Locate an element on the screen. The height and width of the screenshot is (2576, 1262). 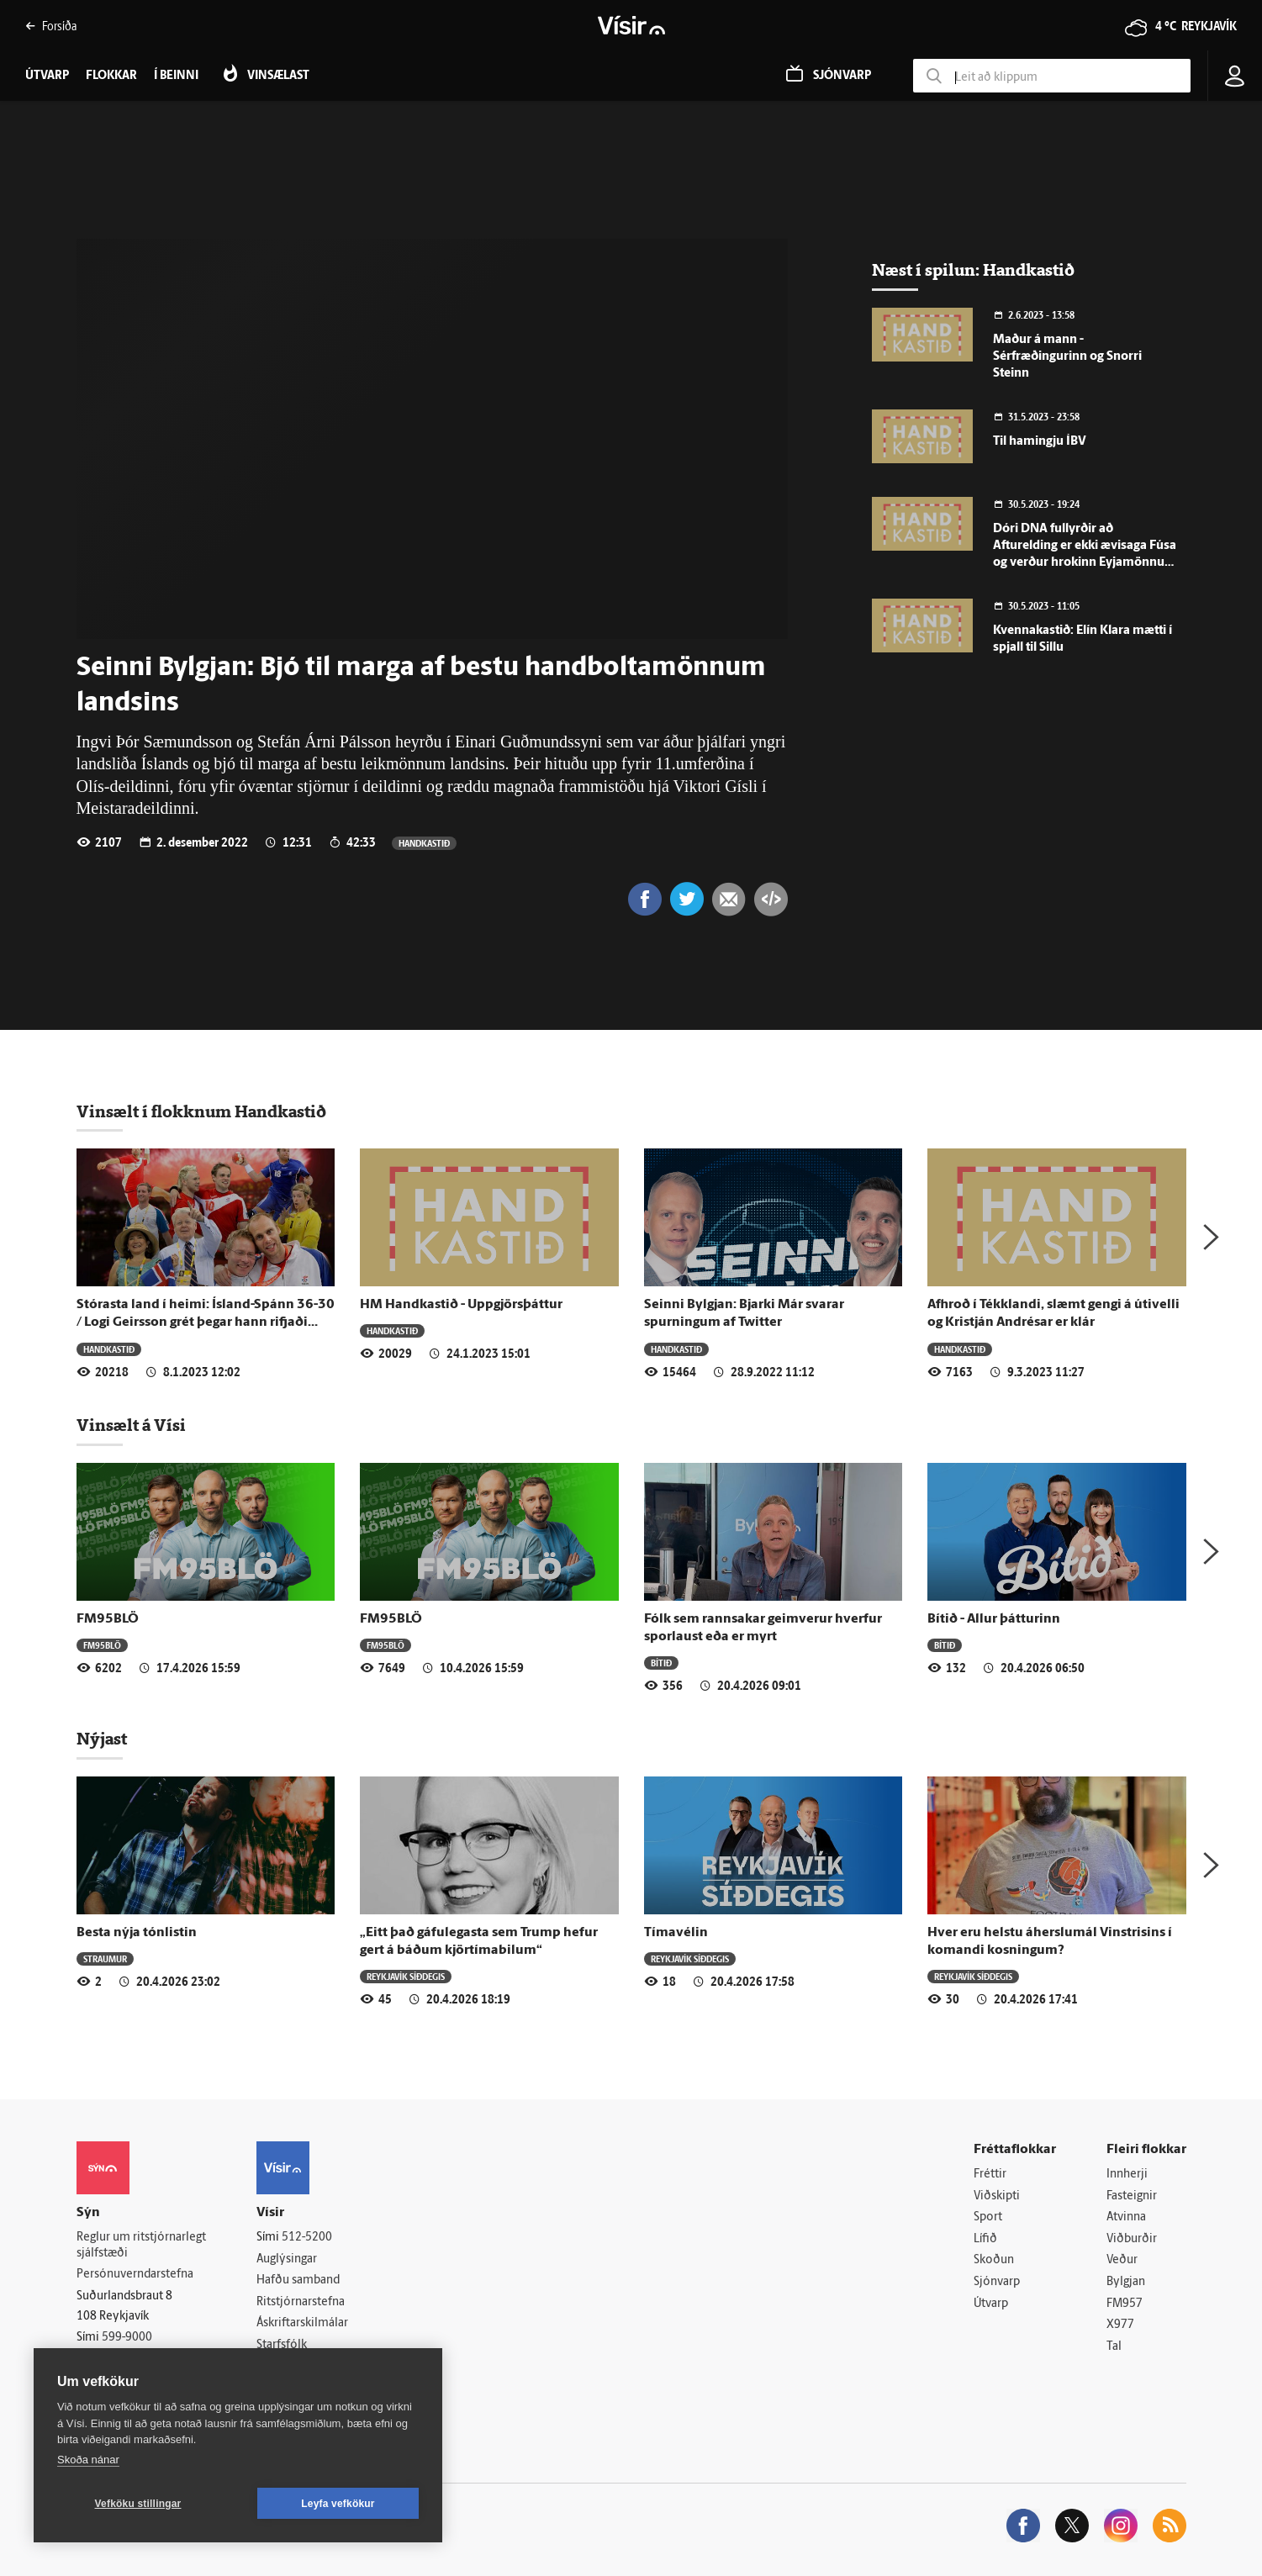
Stórasta land í heimi: Ísland-Spánn 36-30 / Logi Geirsson grét þegar hann rifjaði upp leikana is located at coordinates (206, 1323).